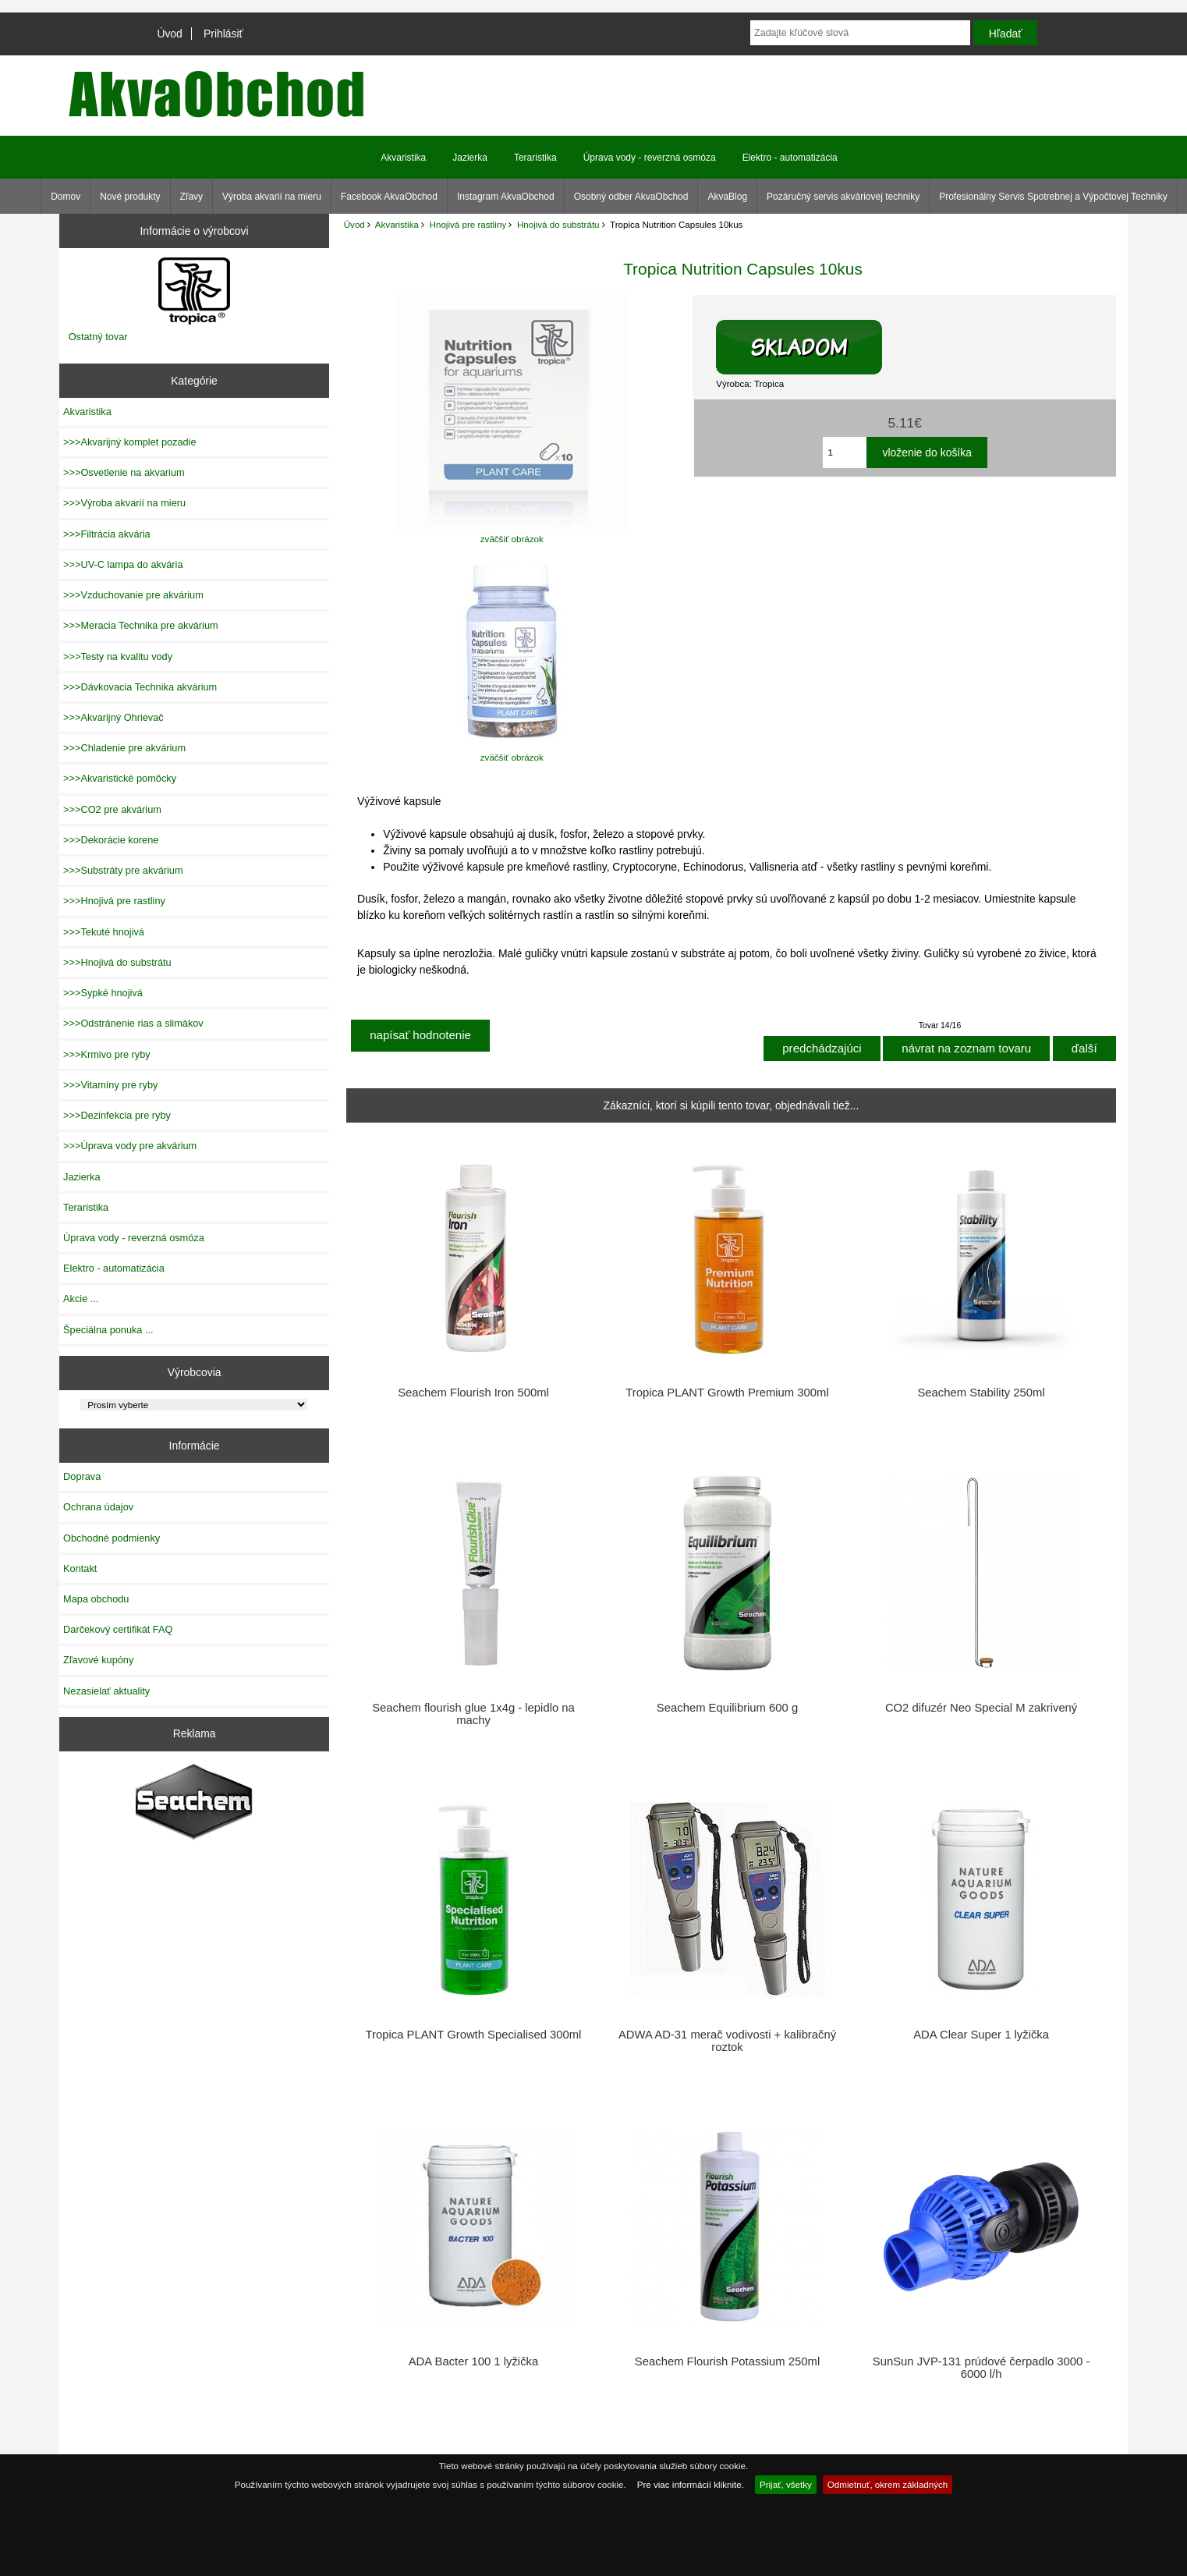 This screenshot has width=1187, height=2576. Describe the element at coordinates (140, 625) in the screenshot. I see `>>>Meracia Technika pre akvárium` at that location.